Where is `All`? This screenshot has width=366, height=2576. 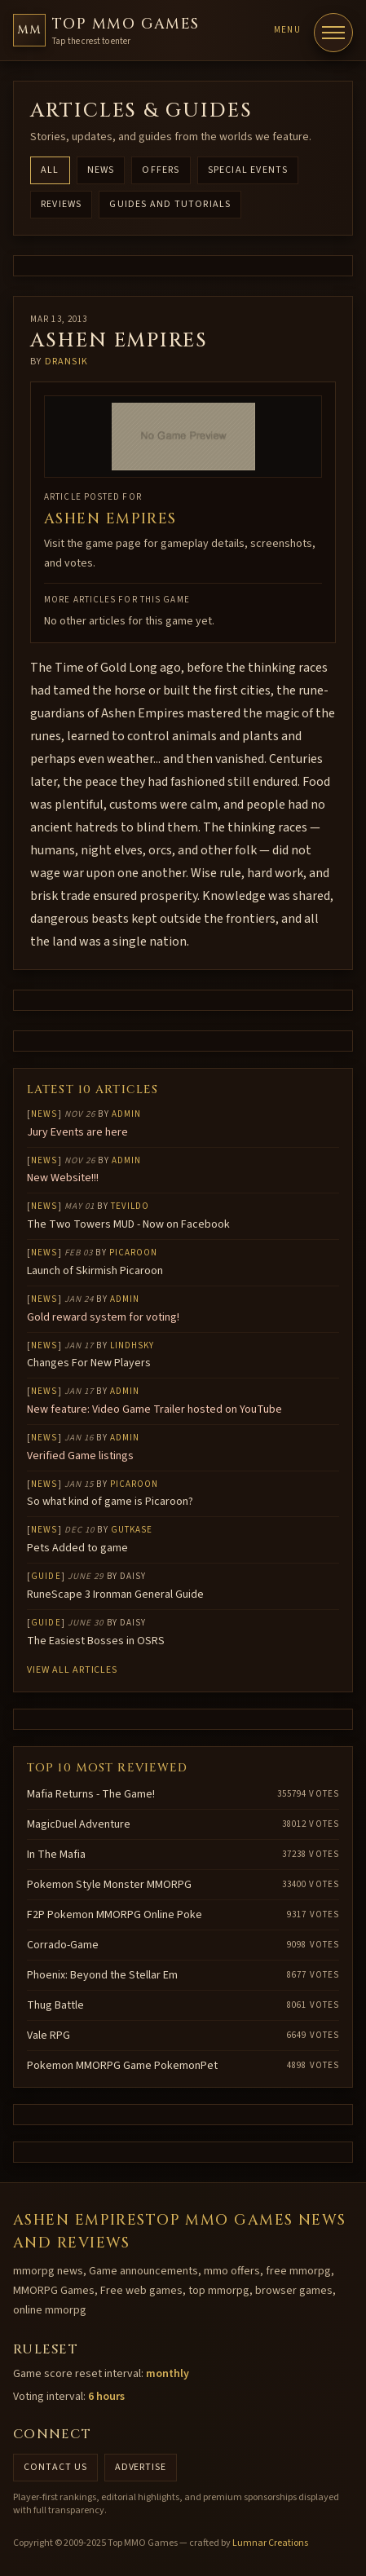
All is located at coordinates (50, 170).